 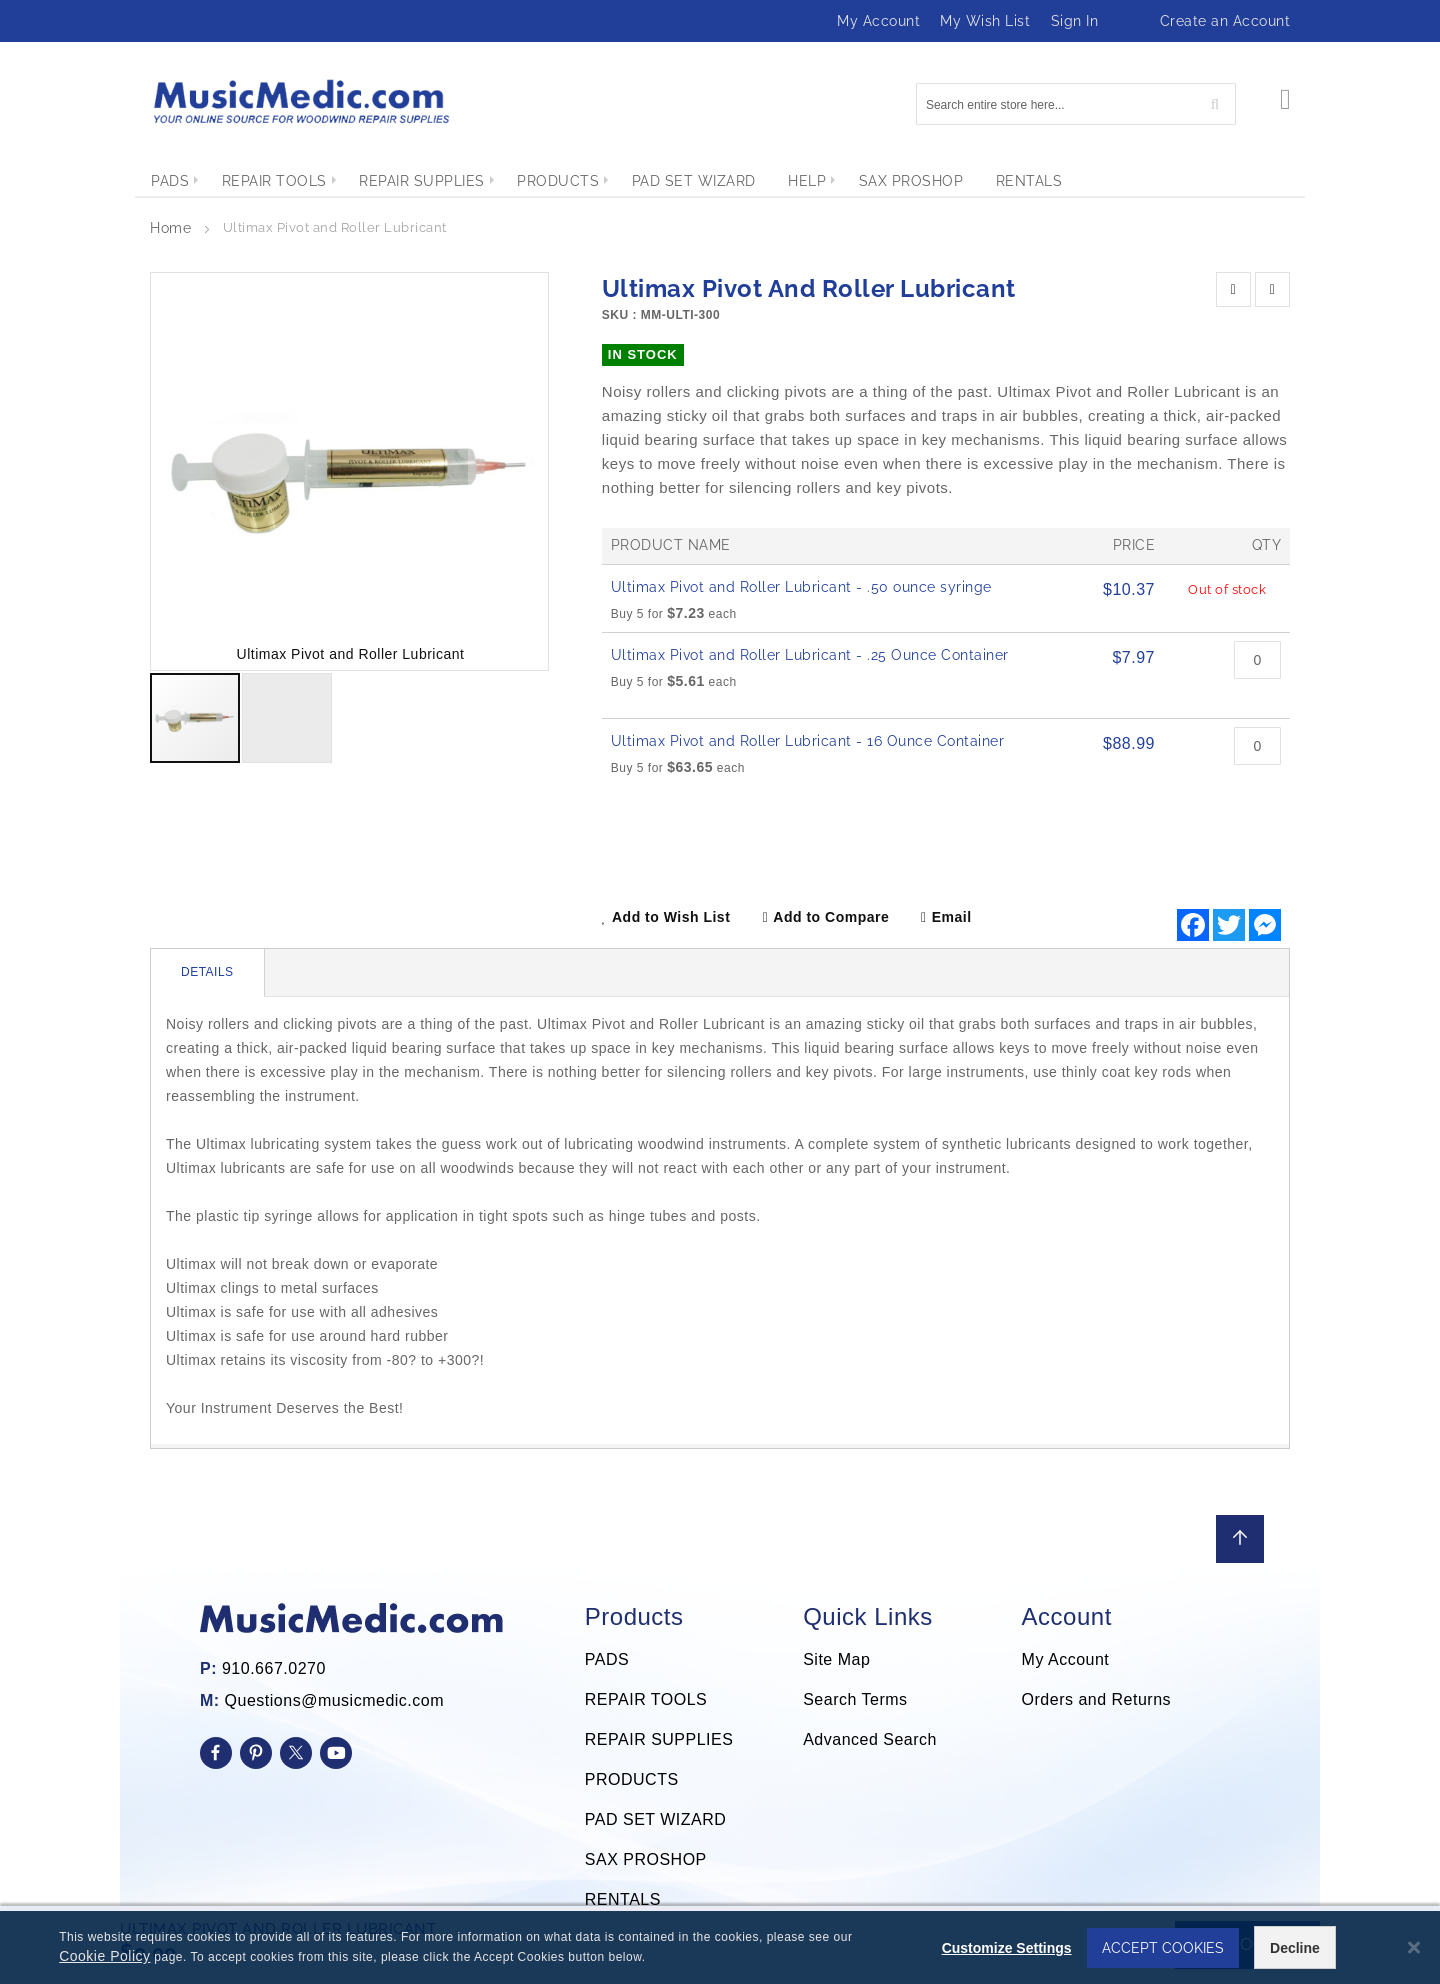 What do you see at coordinates (623, 1899) in the screenshot?
I see `RENTALS` at bounding box center [623, 1899].